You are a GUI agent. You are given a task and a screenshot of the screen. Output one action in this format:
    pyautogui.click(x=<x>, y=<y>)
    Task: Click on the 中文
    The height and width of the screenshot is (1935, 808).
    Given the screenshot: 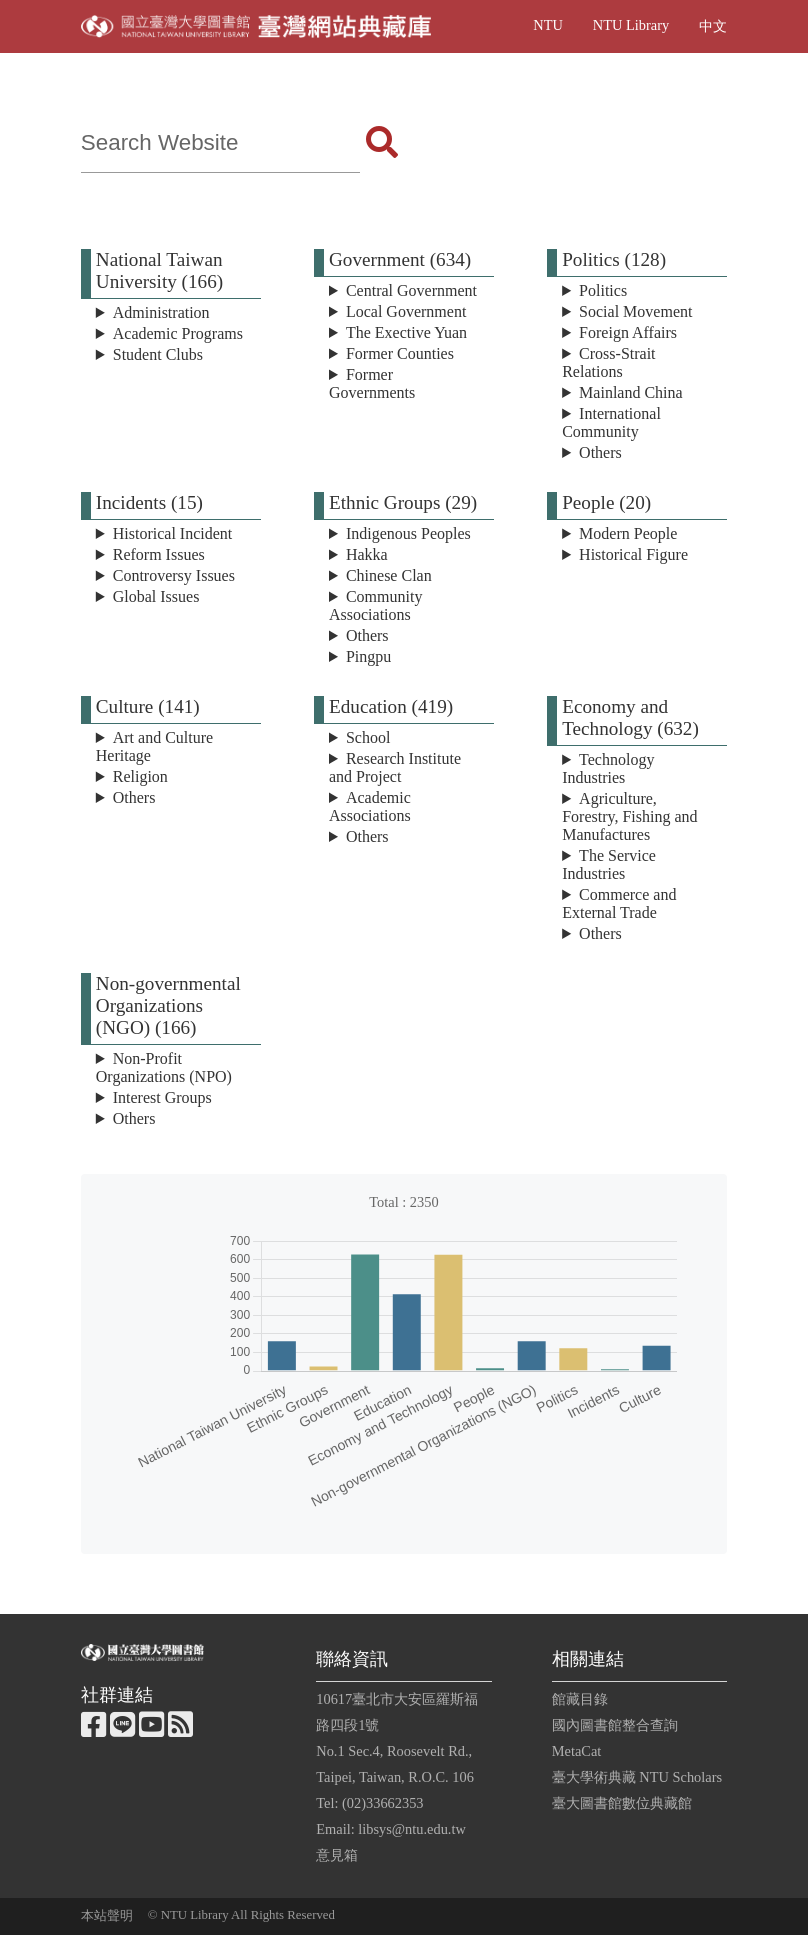 What is the action you would take?
    pyautogui.click(x=713, y=26)
    